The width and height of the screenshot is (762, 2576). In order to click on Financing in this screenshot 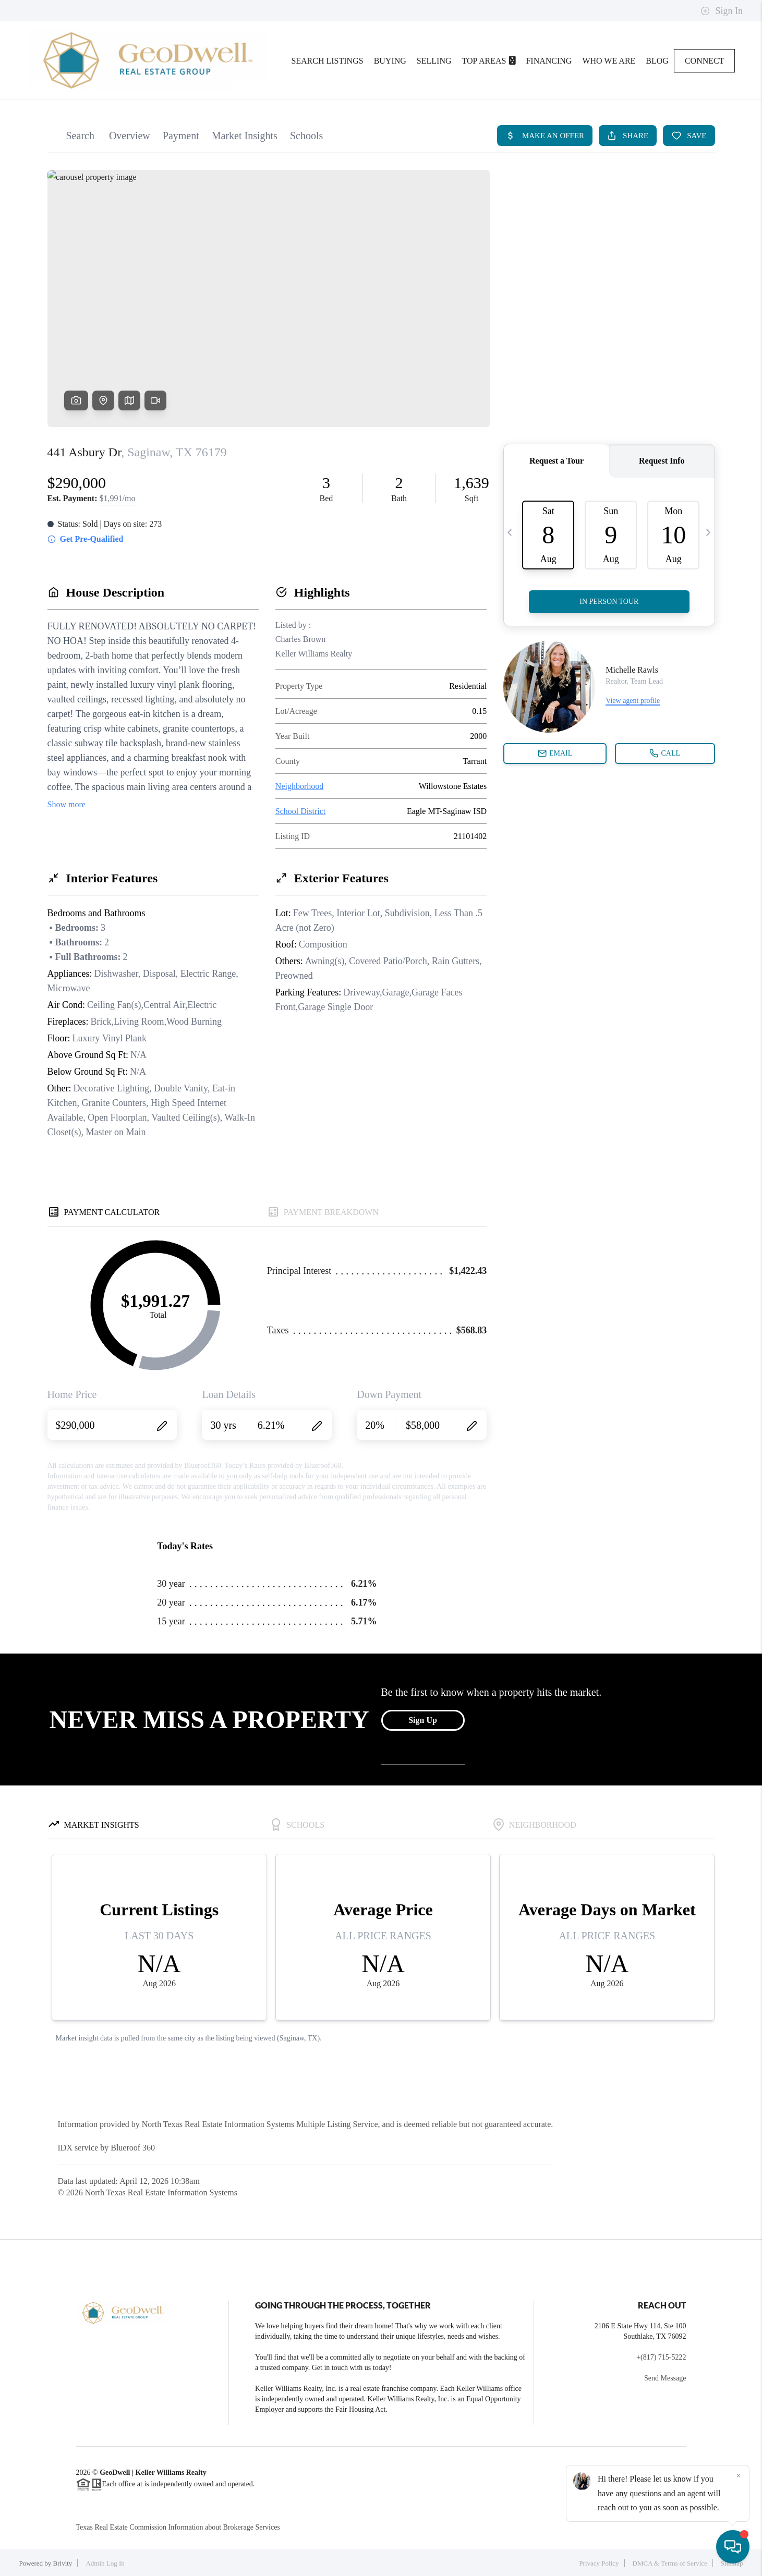, I will do `click(549, 60)`.